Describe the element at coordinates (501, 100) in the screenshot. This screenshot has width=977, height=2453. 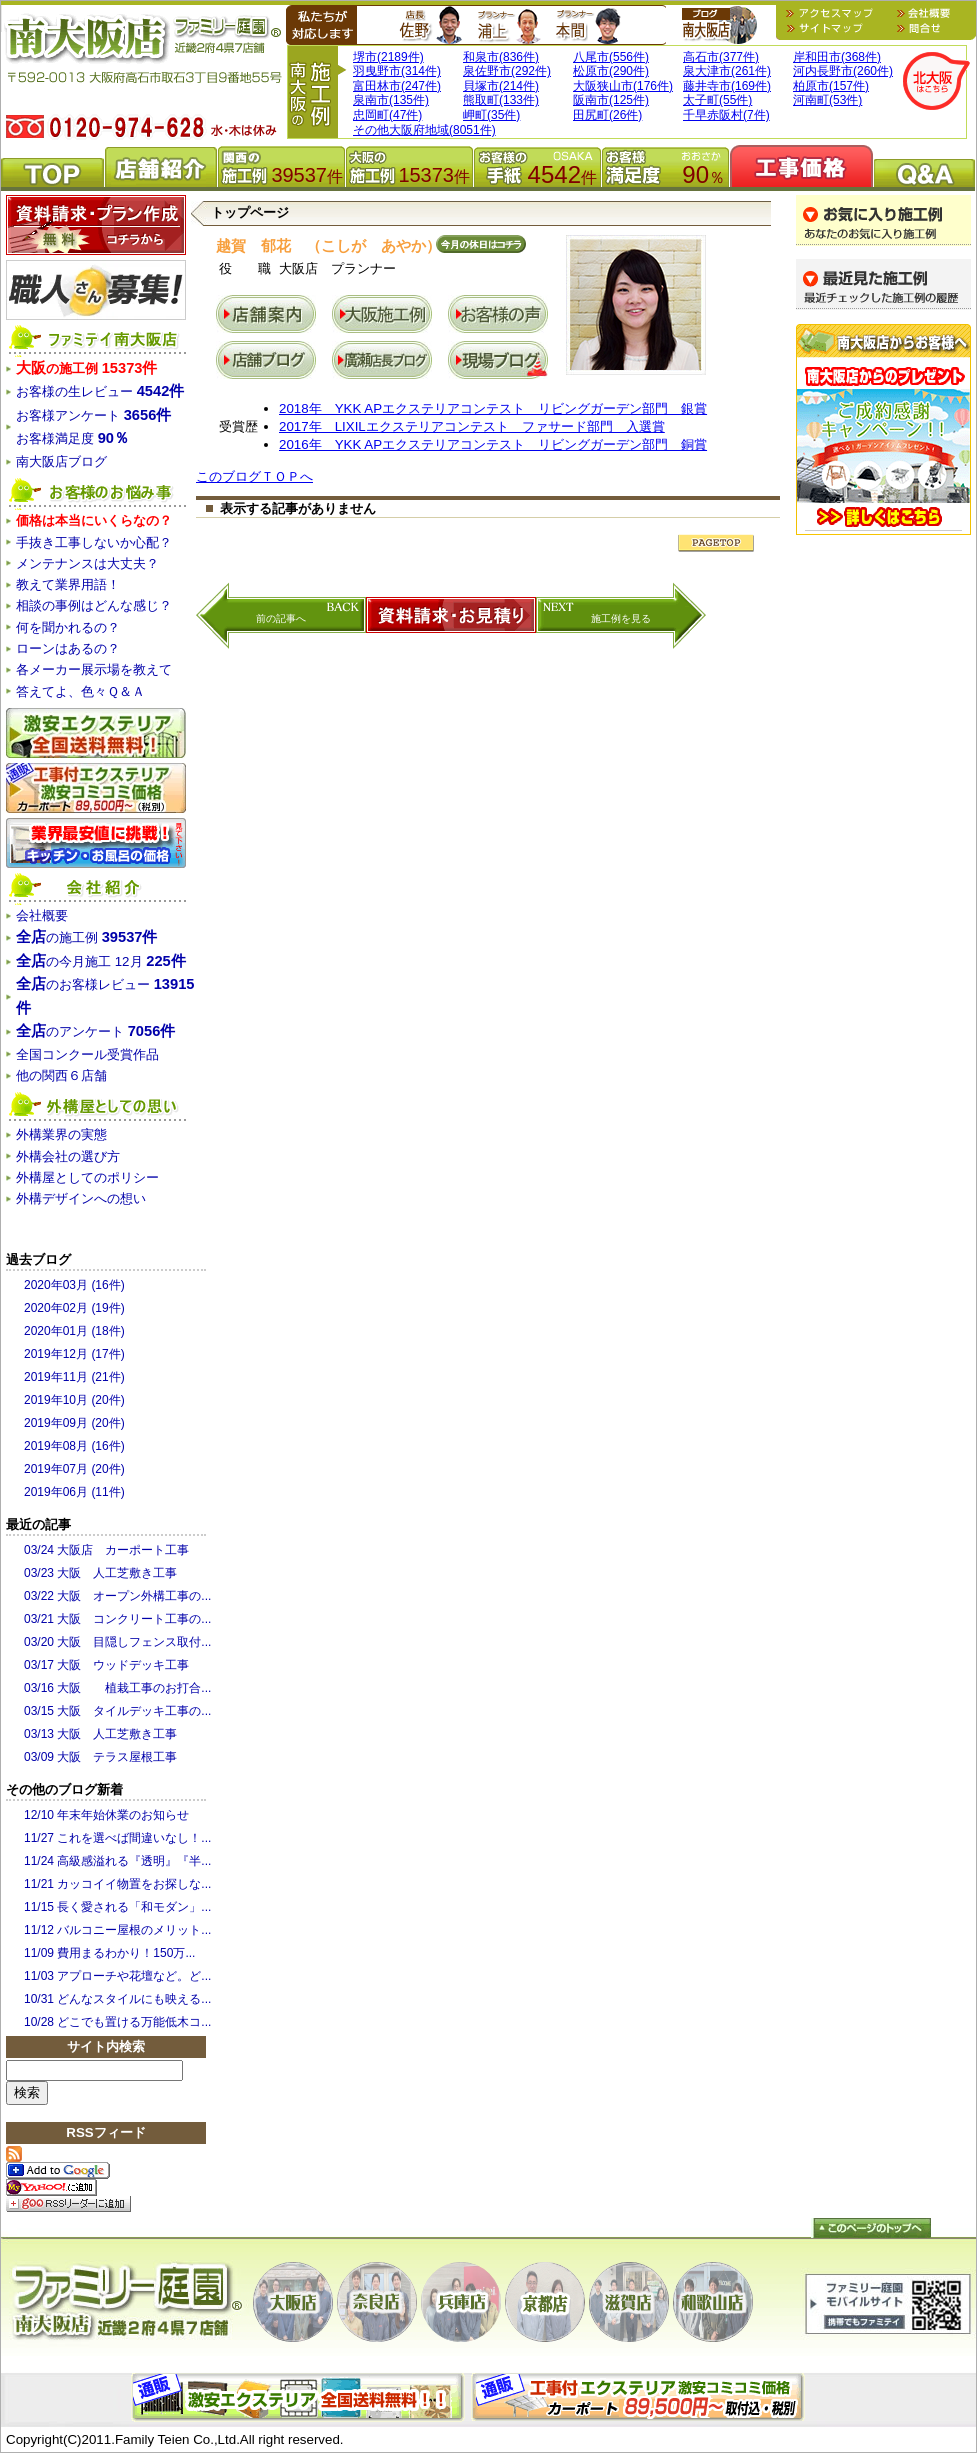
I see `熊取町(133件)` at that location.